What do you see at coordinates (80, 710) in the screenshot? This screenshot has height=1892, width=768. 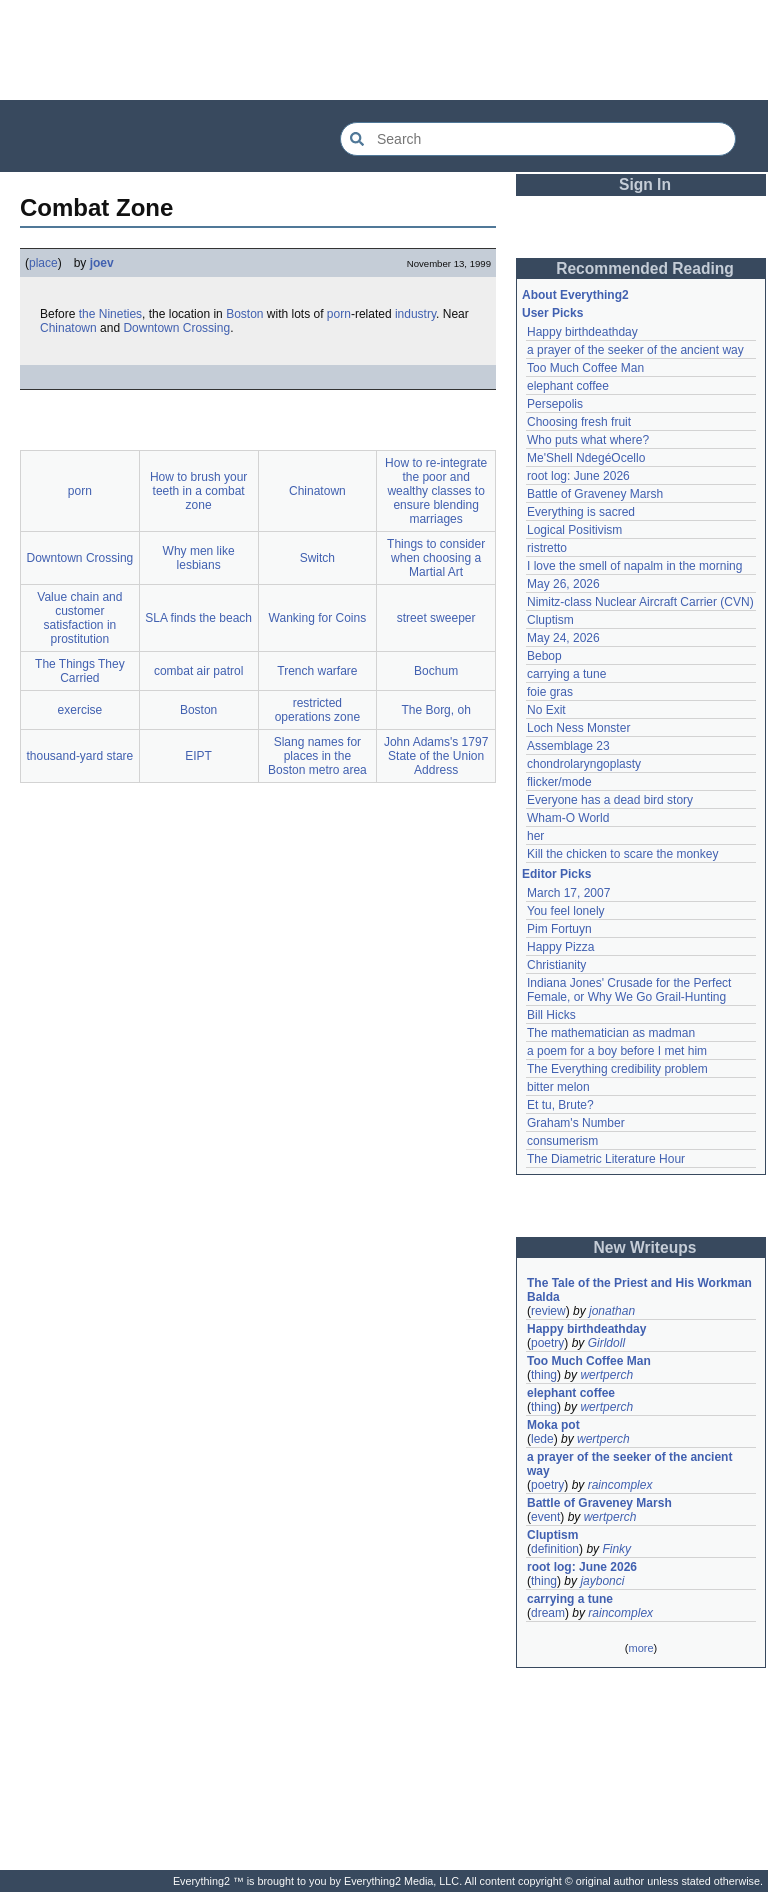 I see `exercise` at bounding box center [80, 710].